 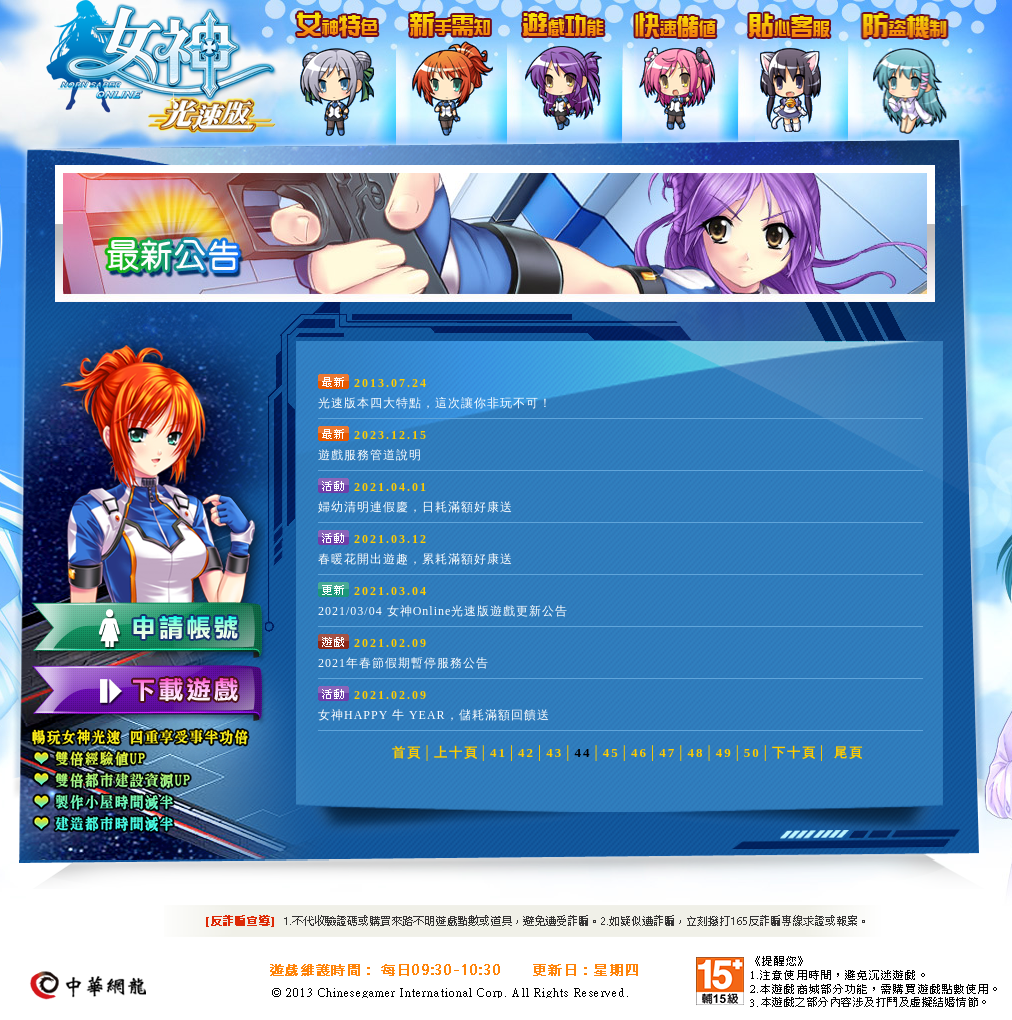 I want to click on 43, so click(x=554, y=752).